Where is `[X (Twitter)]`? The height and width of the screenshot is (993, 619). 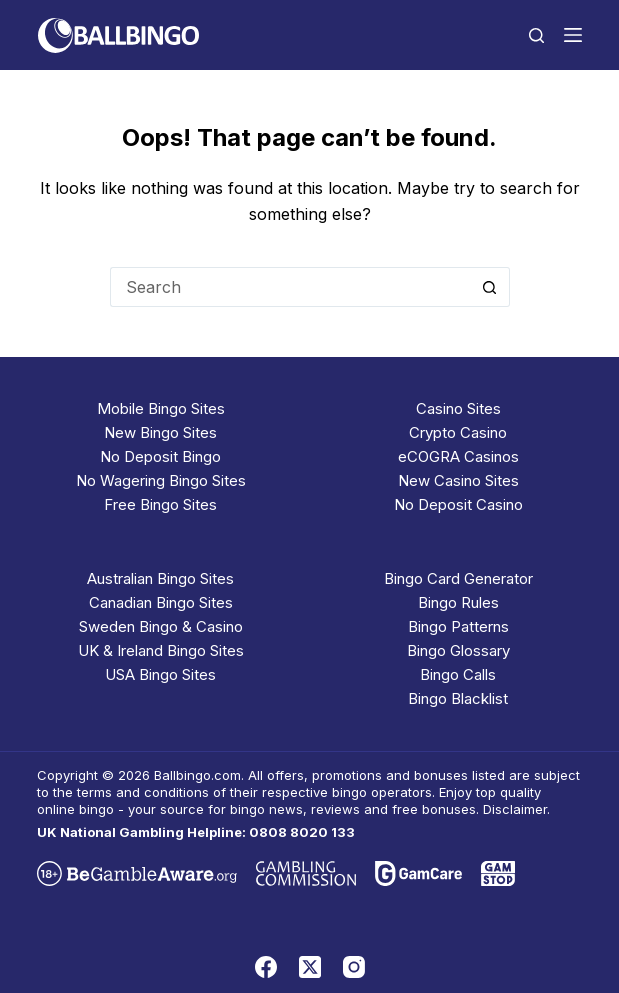 [X (Twitter)] is located at coordinates (310, 967).